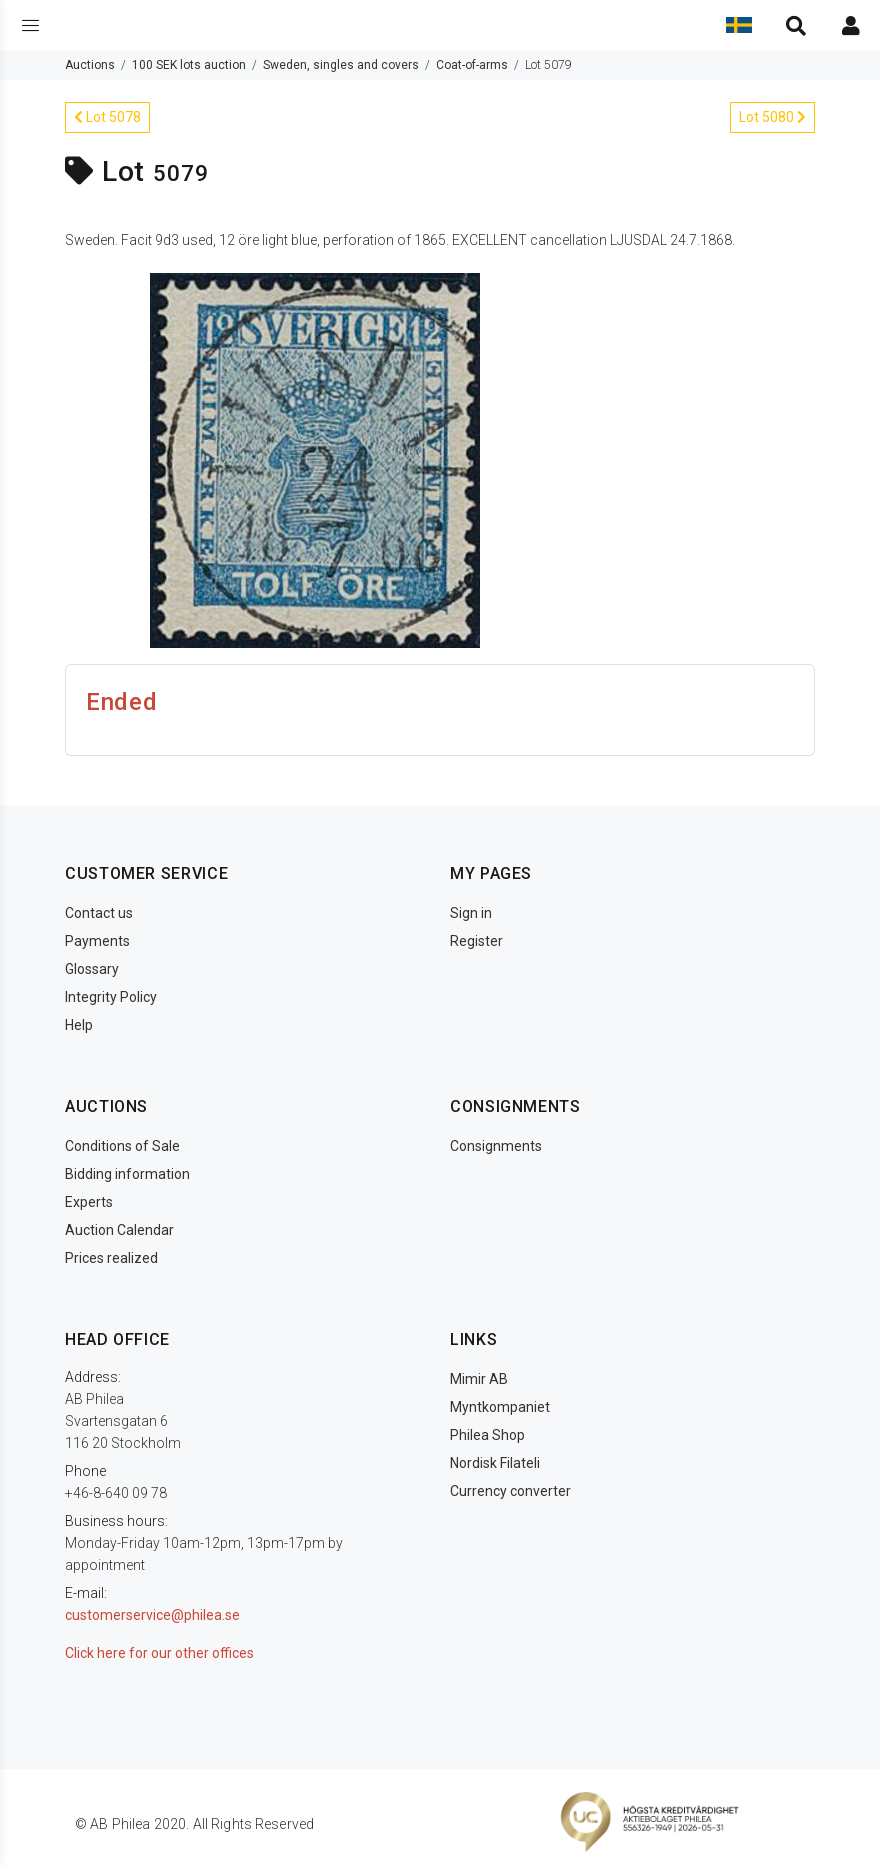 This screenshot has width=880, height=1867. Describe the element at coordinates (772, 117) in the screenshot. I see `Lot 5080` at that location.